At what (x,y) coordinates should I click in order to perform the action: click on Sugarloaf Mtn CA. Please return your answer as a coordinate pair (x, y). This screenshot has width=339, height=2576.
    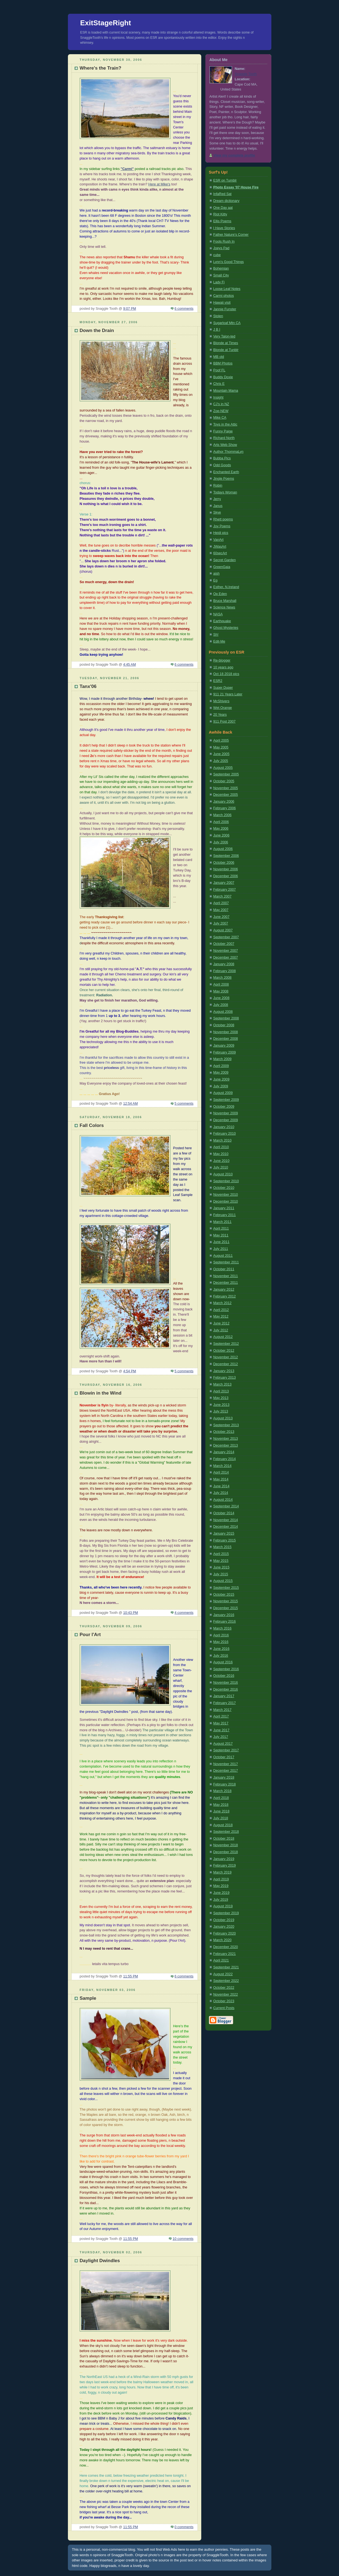
    Looking at the image, I should click on (227, 323).